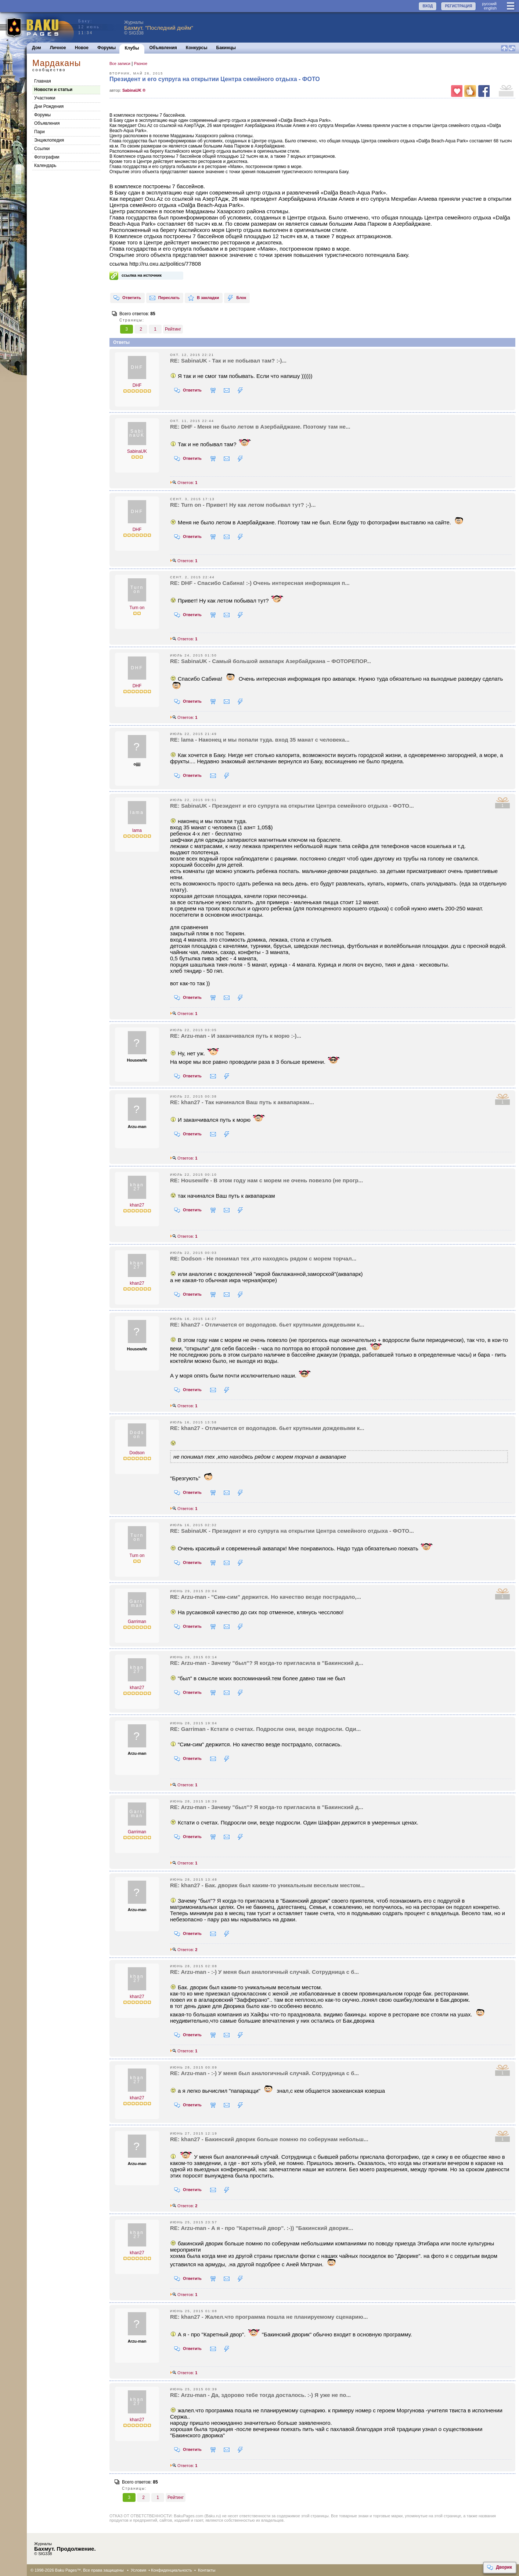 The height and width of the screenshot is (2576, 519). What do you see at coordinates (133, 90) in the screenshot?
I see `SabinaUK ®` at bounding box center [133, 90].